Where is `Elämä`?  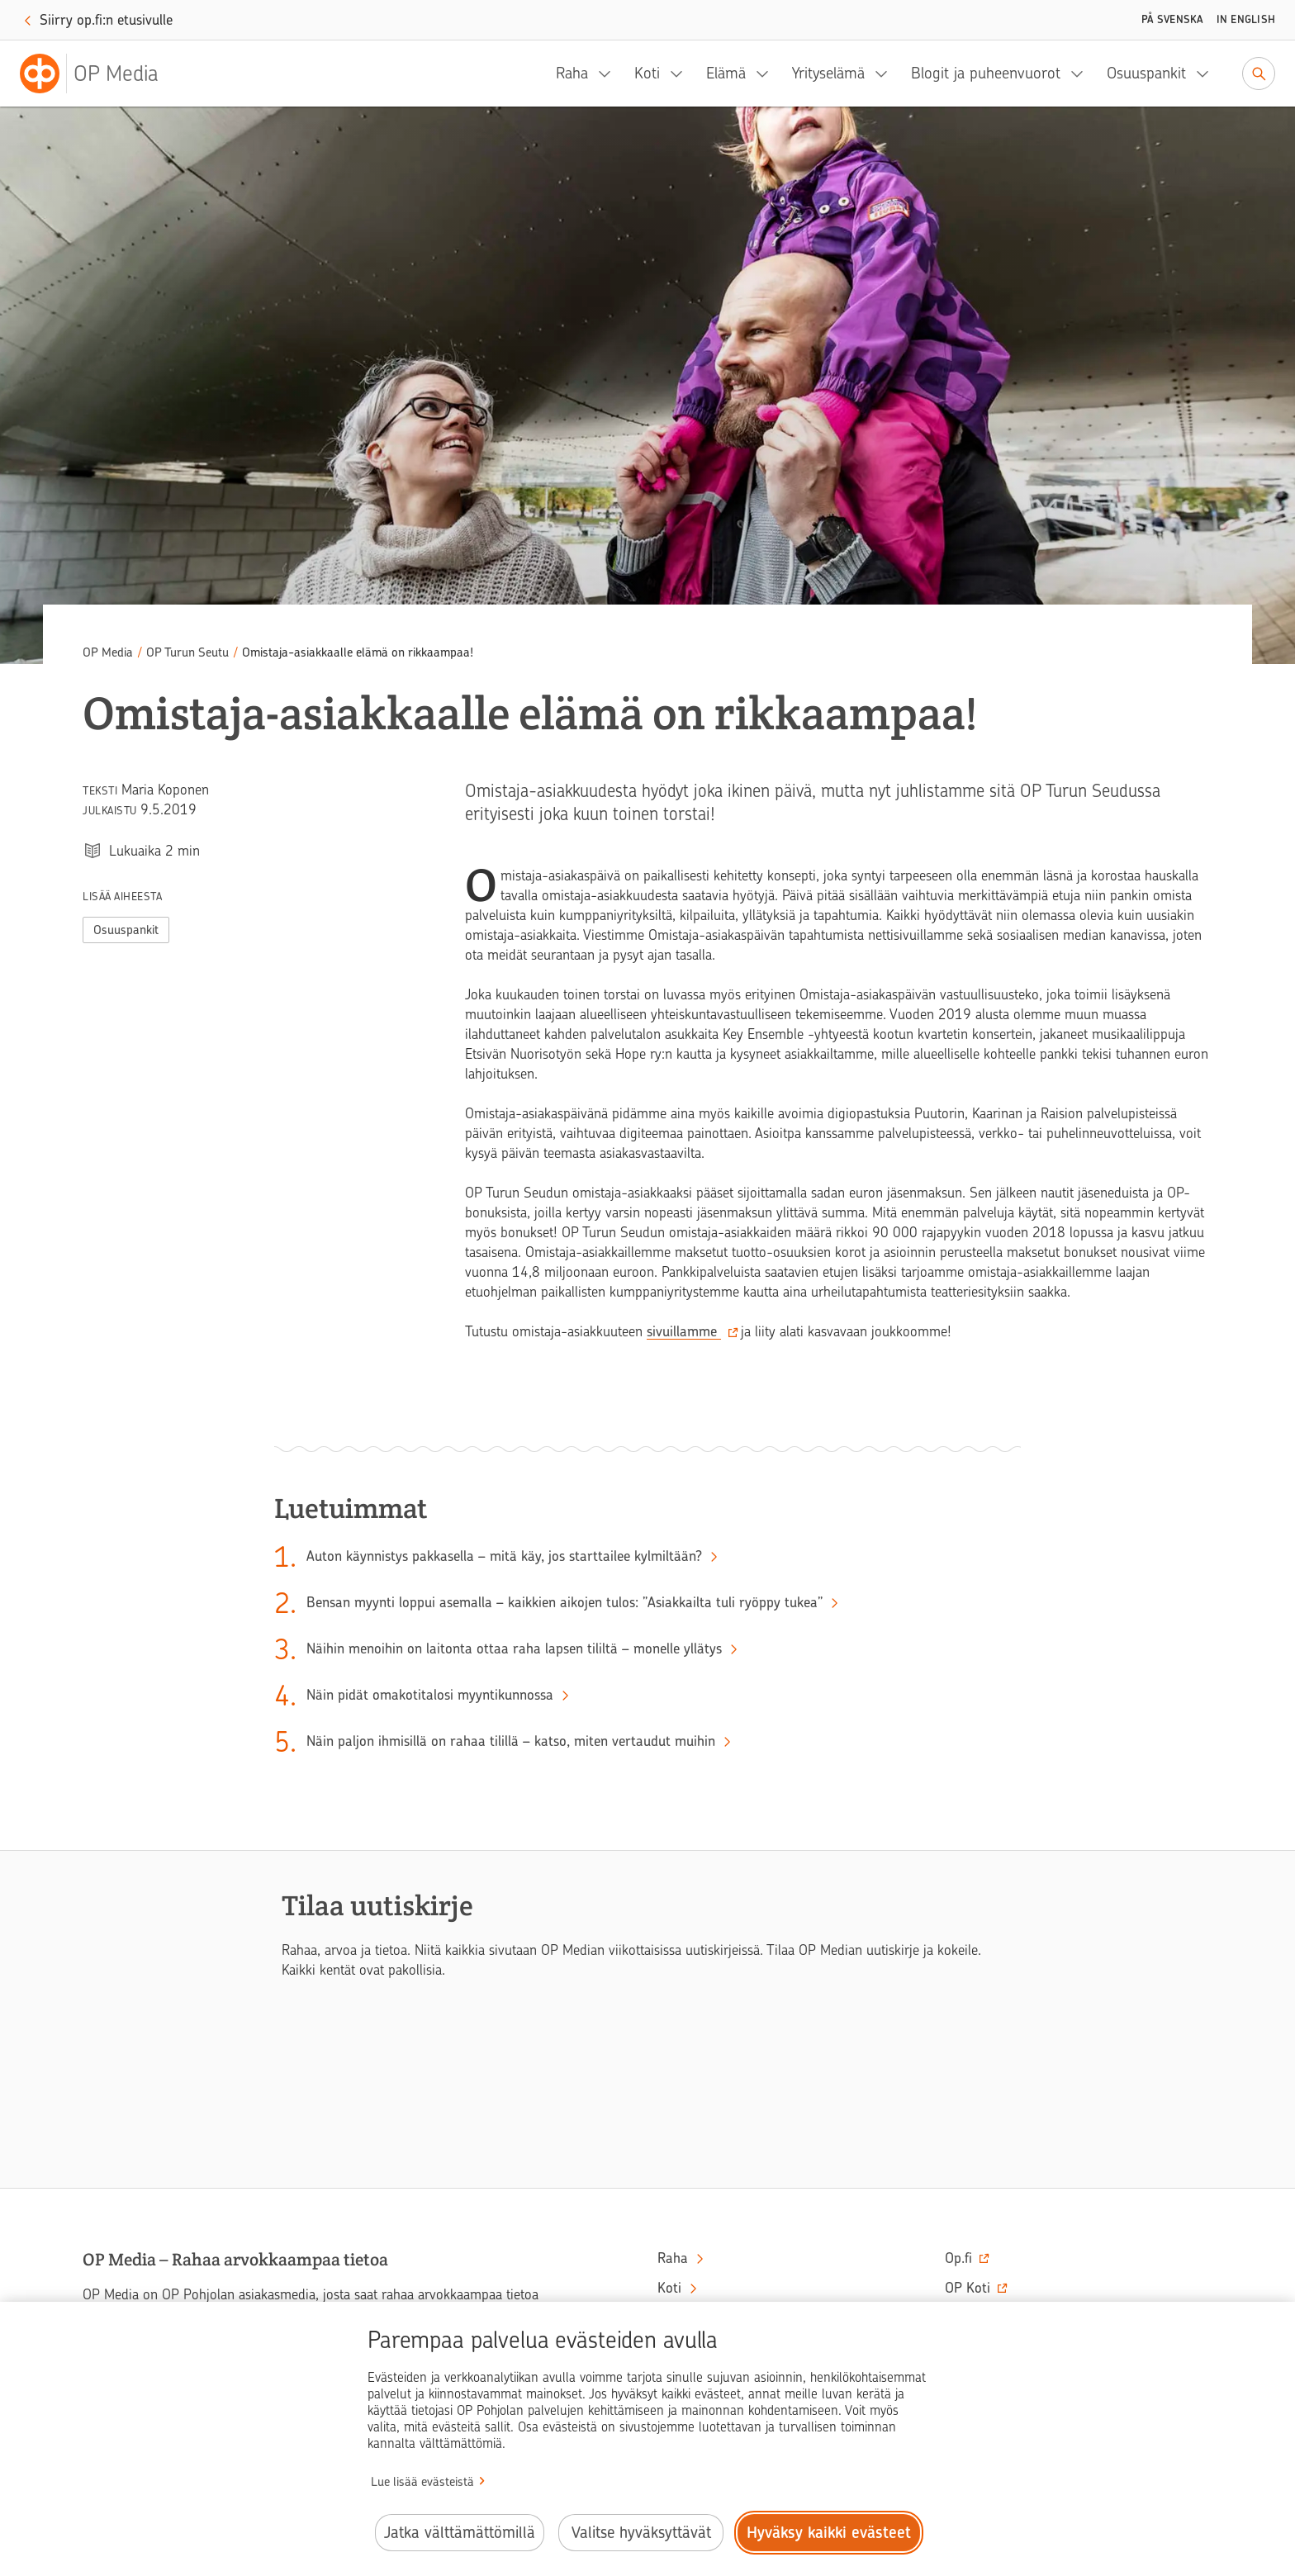
Elämä is located at coordinates (726, 73).